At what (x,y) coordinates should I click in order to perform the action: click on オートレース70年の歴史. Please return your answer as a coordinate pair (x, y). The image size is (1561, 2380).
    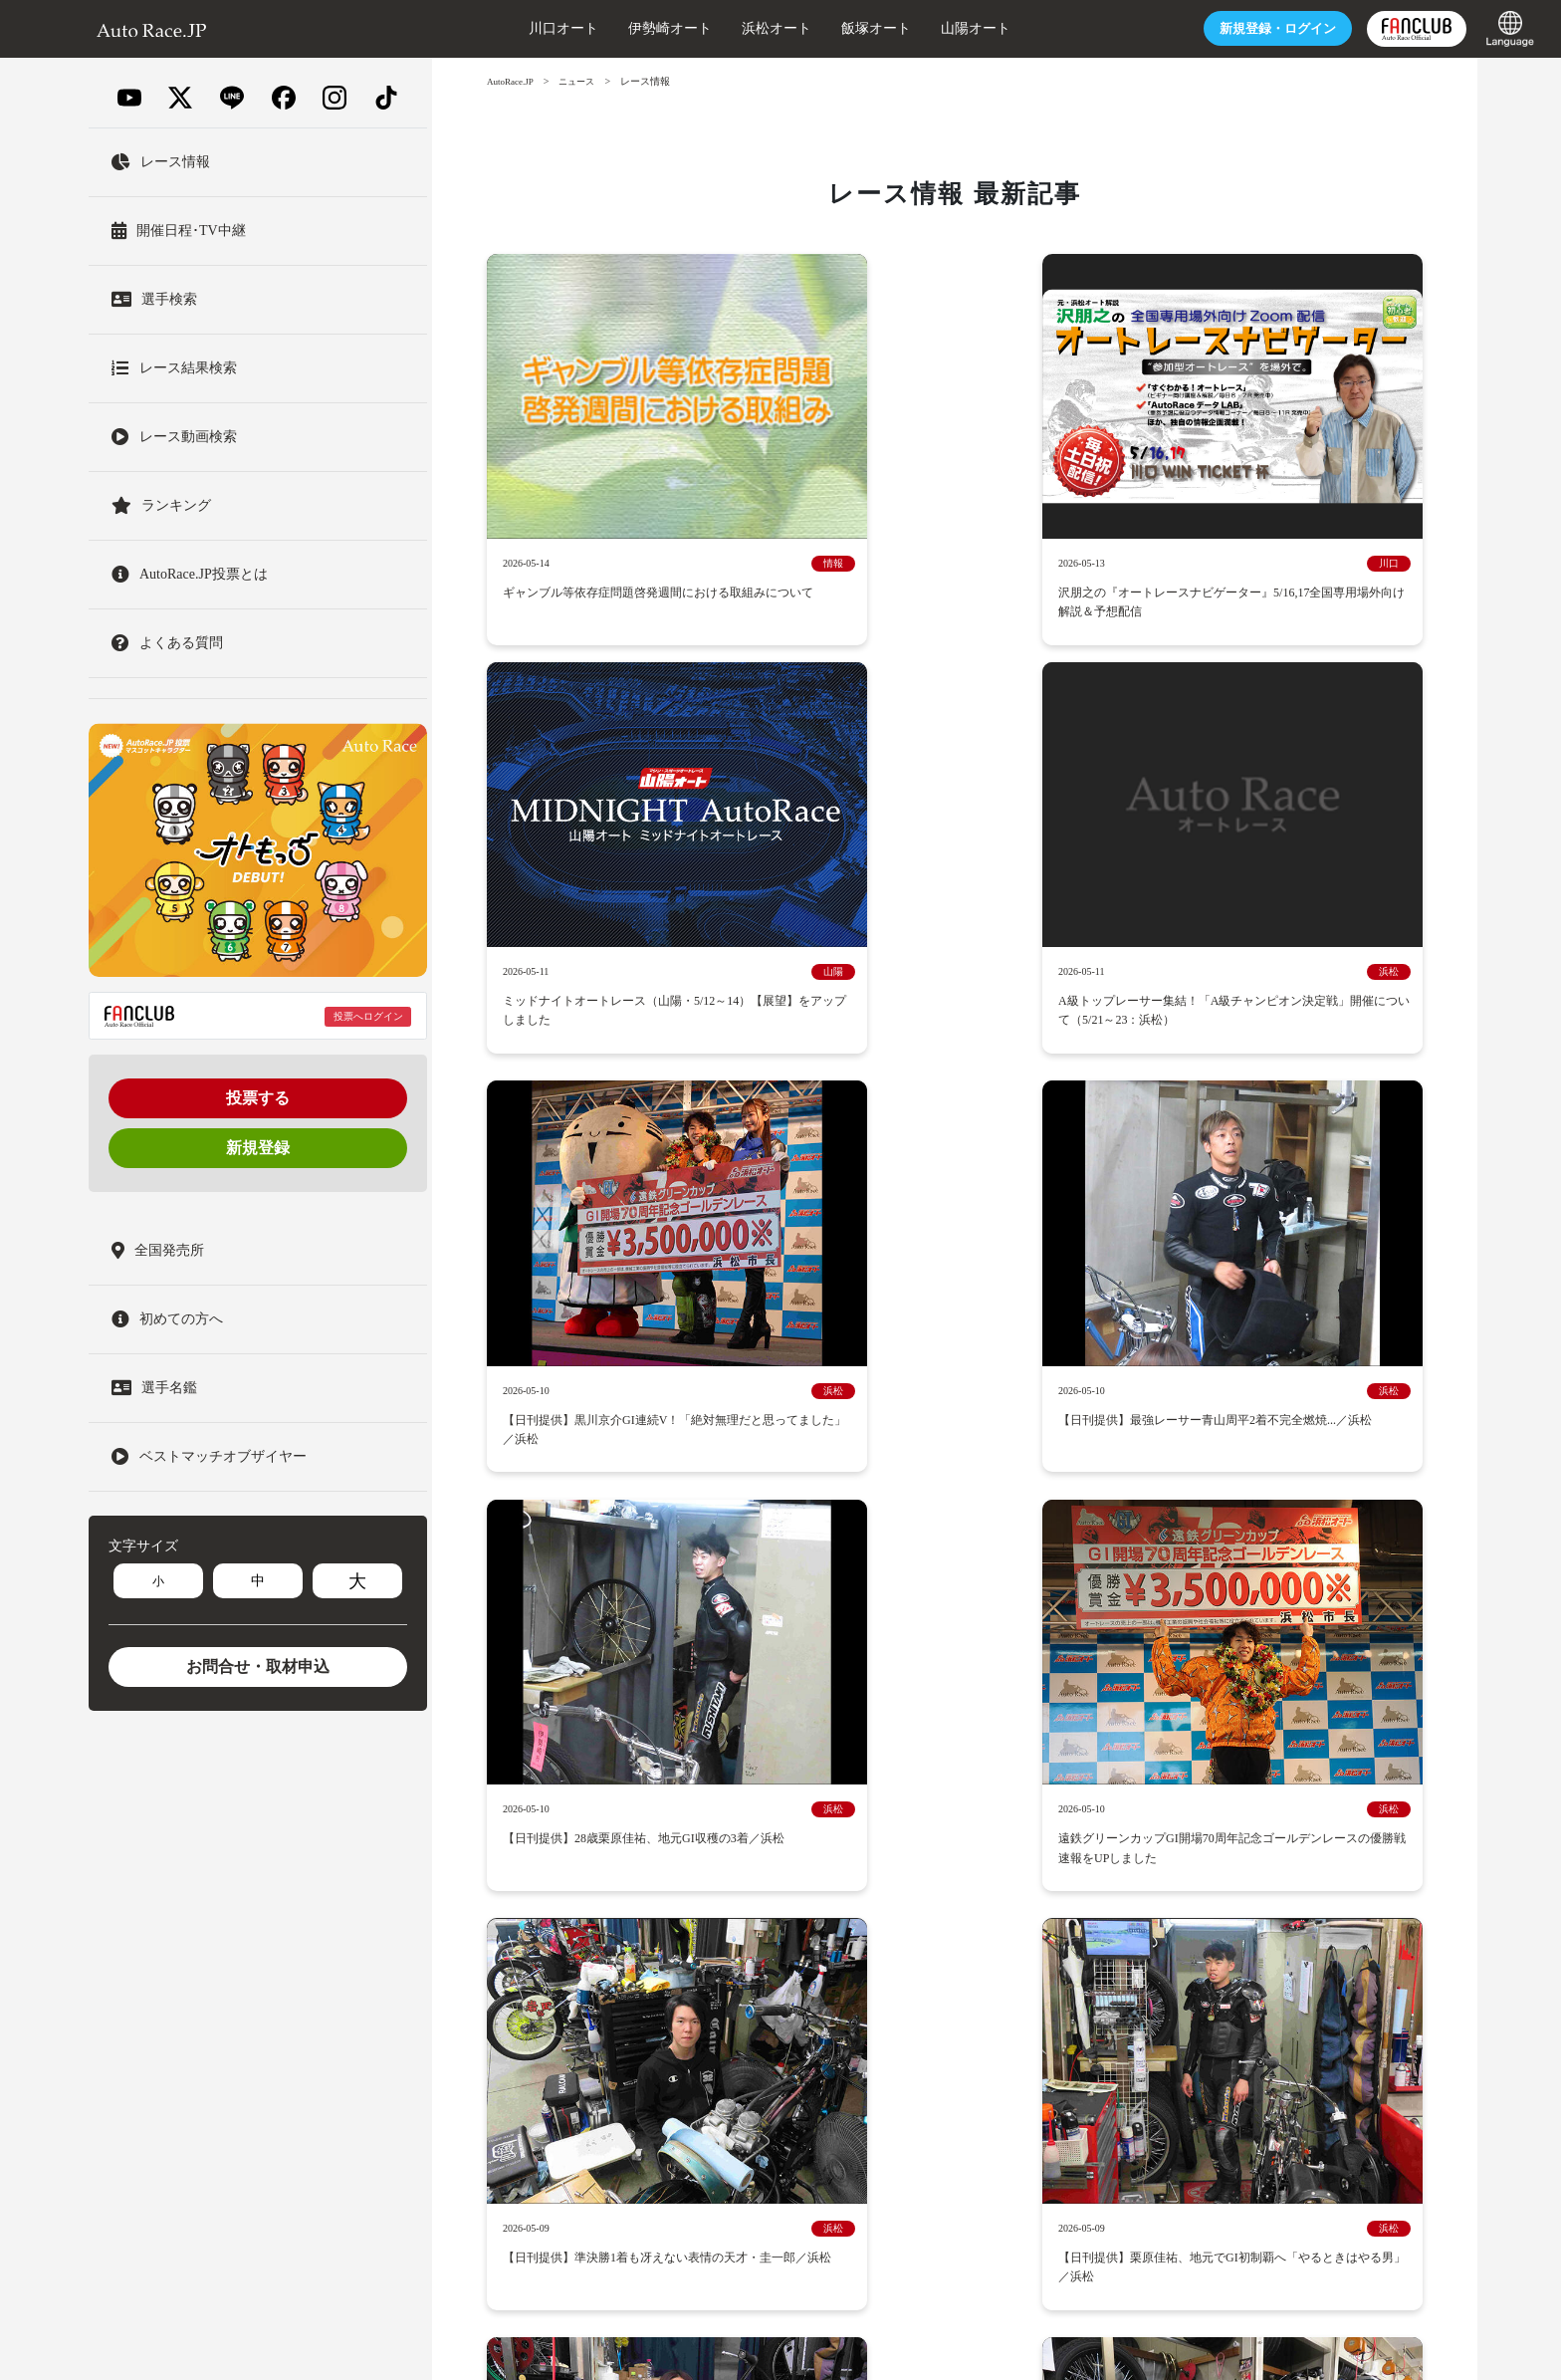
    Looking at the image, I should click on (900, 1834).